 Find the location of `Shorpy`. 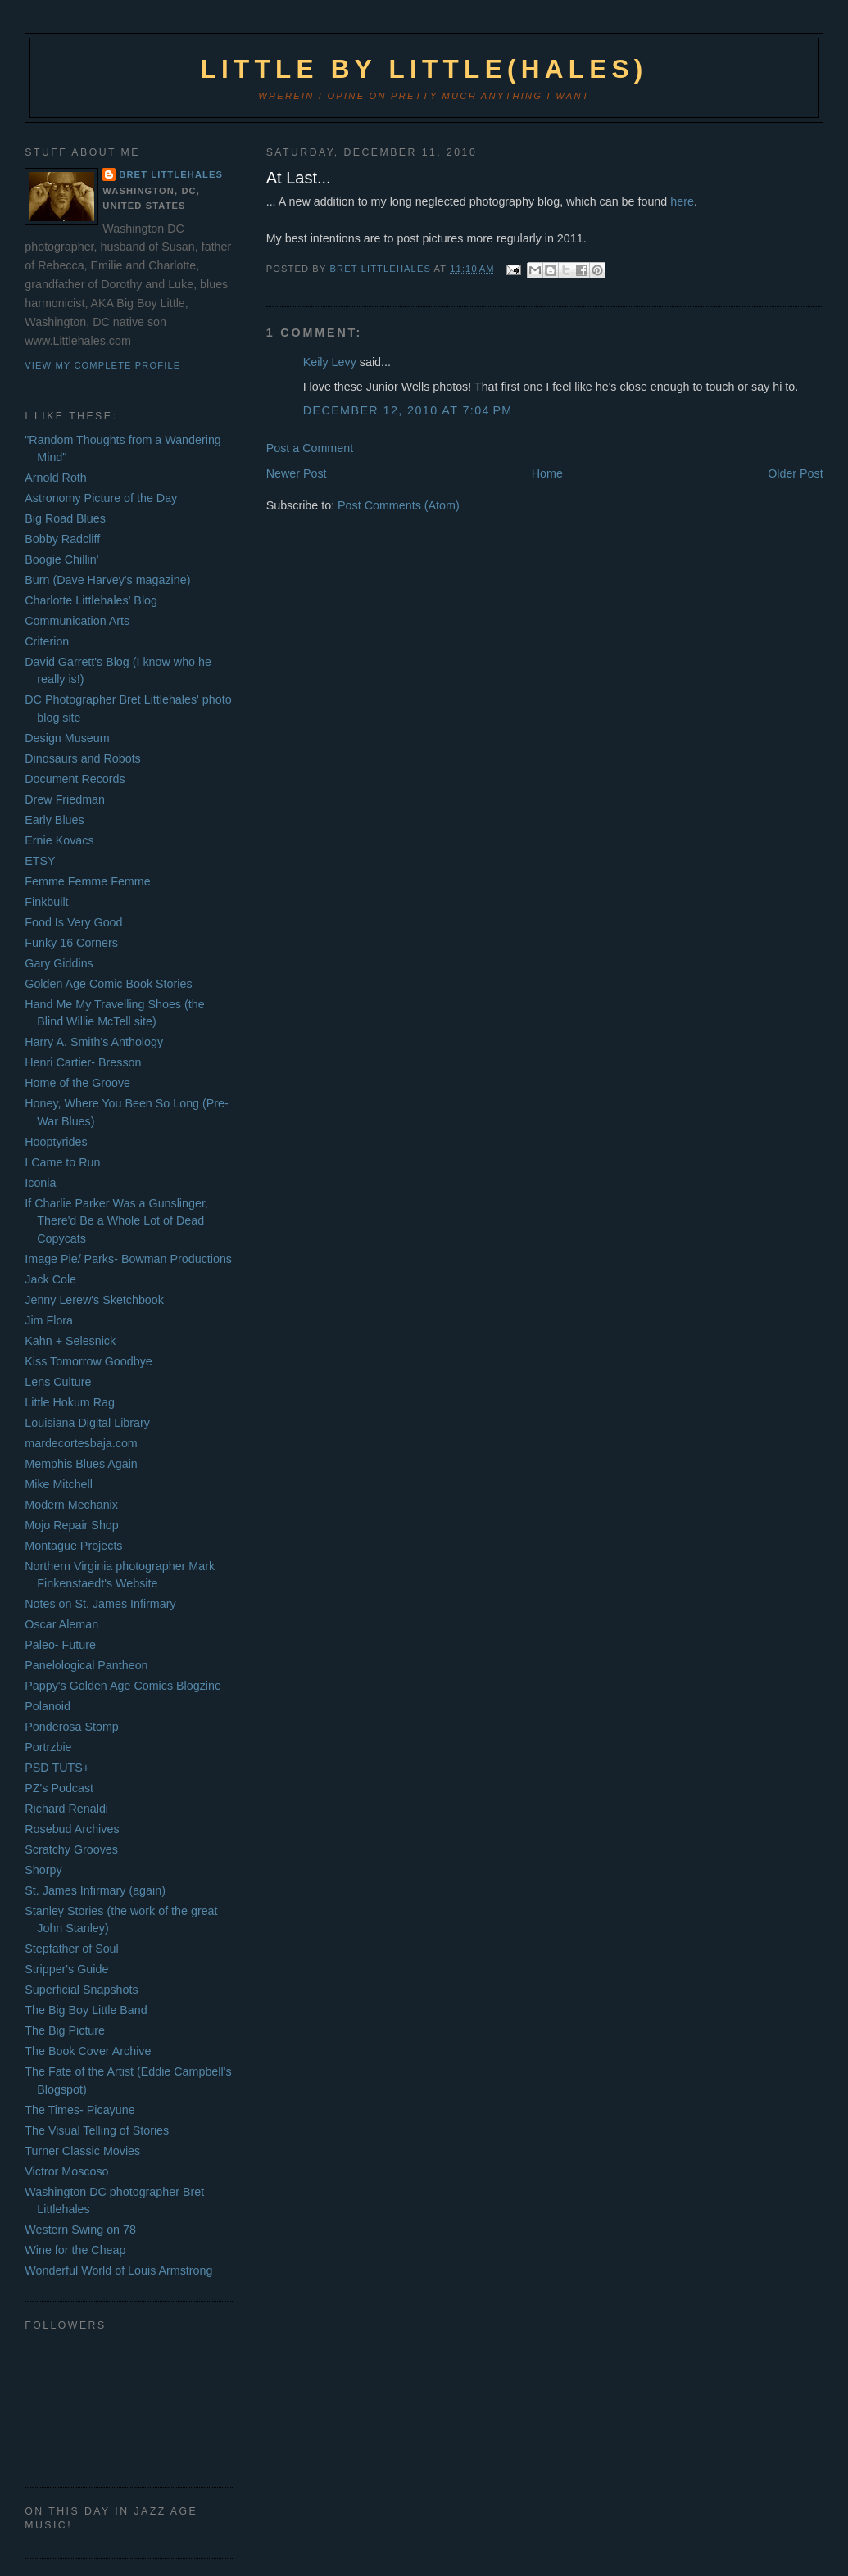

Shorpy is located at coordinates (43, 1870).